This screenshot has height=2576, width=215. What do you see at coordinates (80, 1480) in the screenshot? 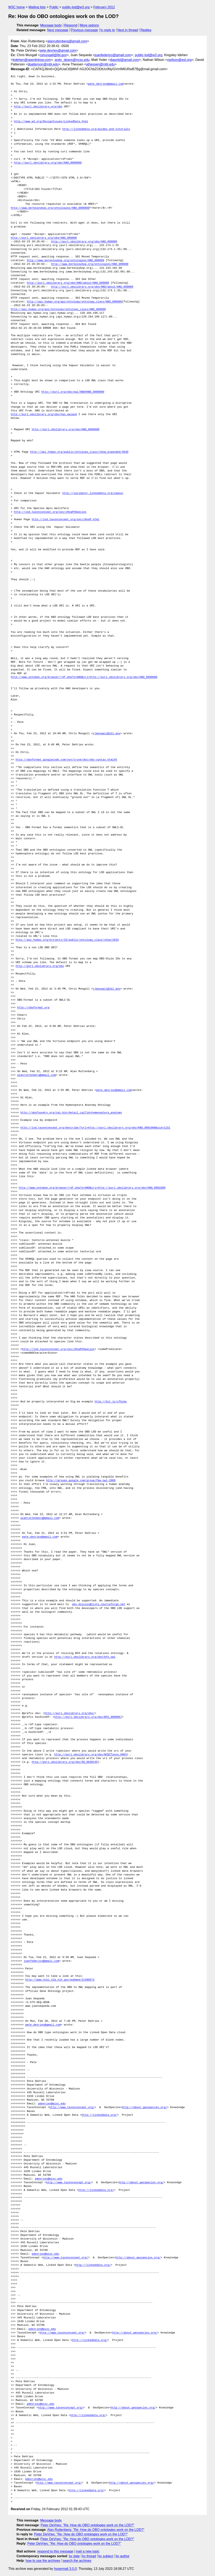
I see `http://groups.google.com/group/fma-owl-2009` at bounding box center [80, 1480].